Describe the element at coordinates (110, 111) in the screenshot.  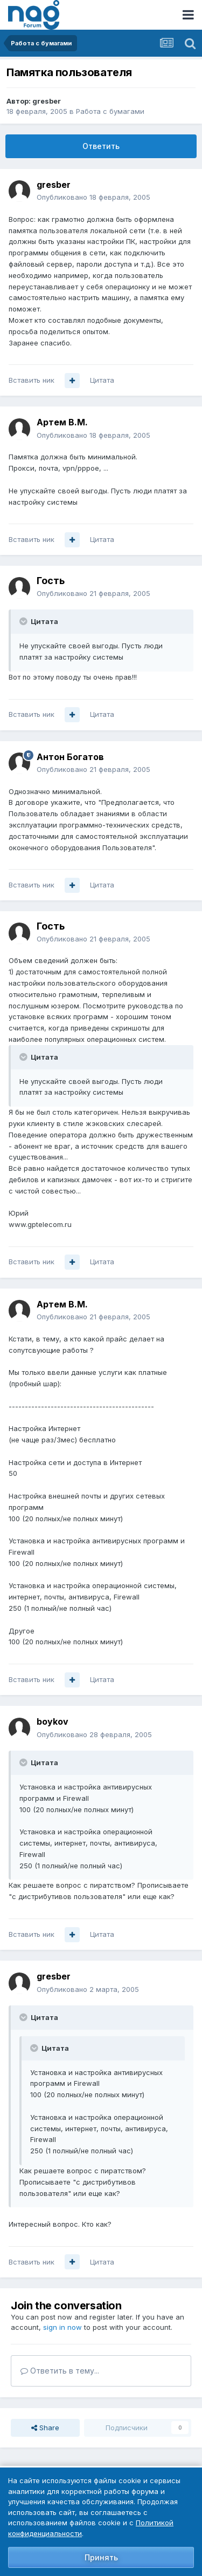
I see `Работа с бумагами` at that location.